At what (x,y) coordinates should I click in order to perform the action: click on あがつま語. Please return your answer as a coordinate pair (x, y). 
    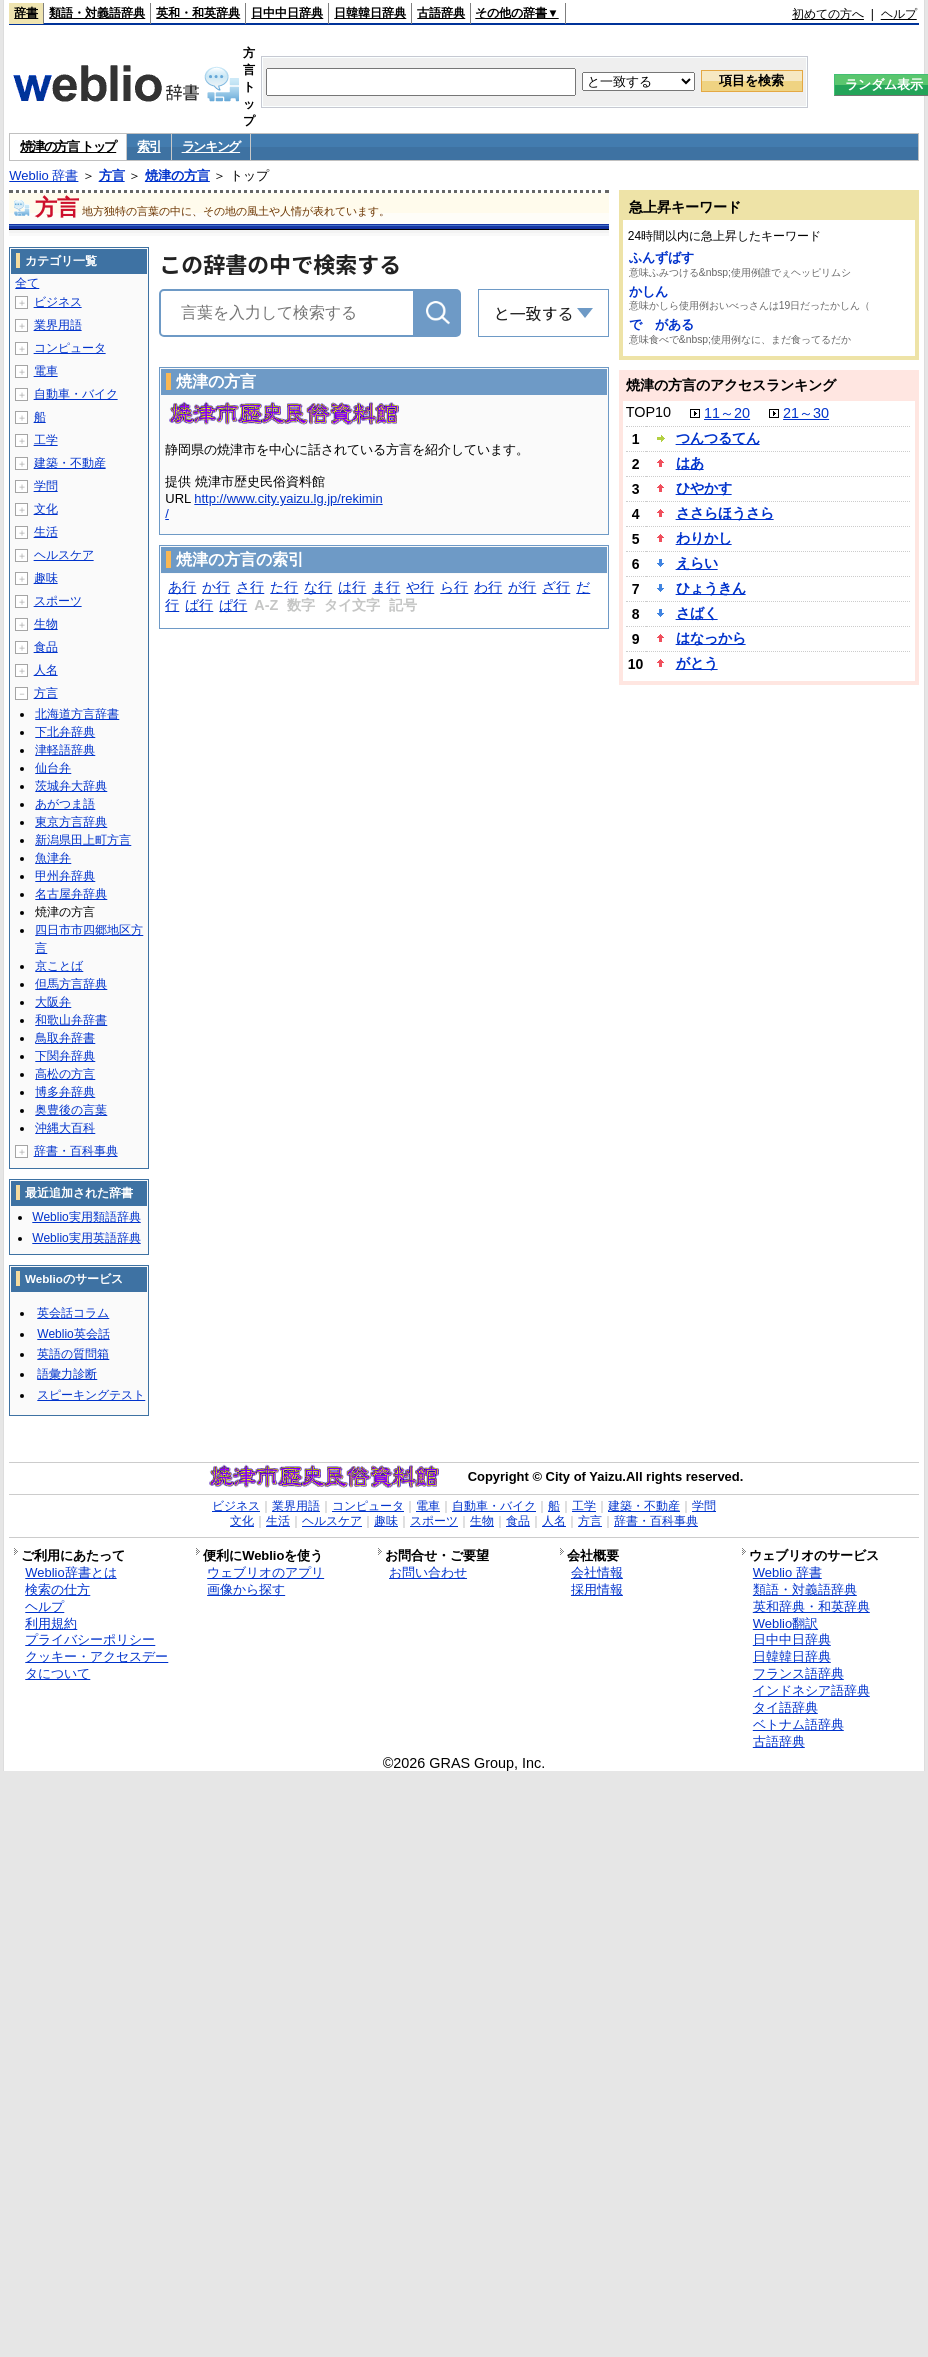
    Looking at the image, I should click on (65, 804).